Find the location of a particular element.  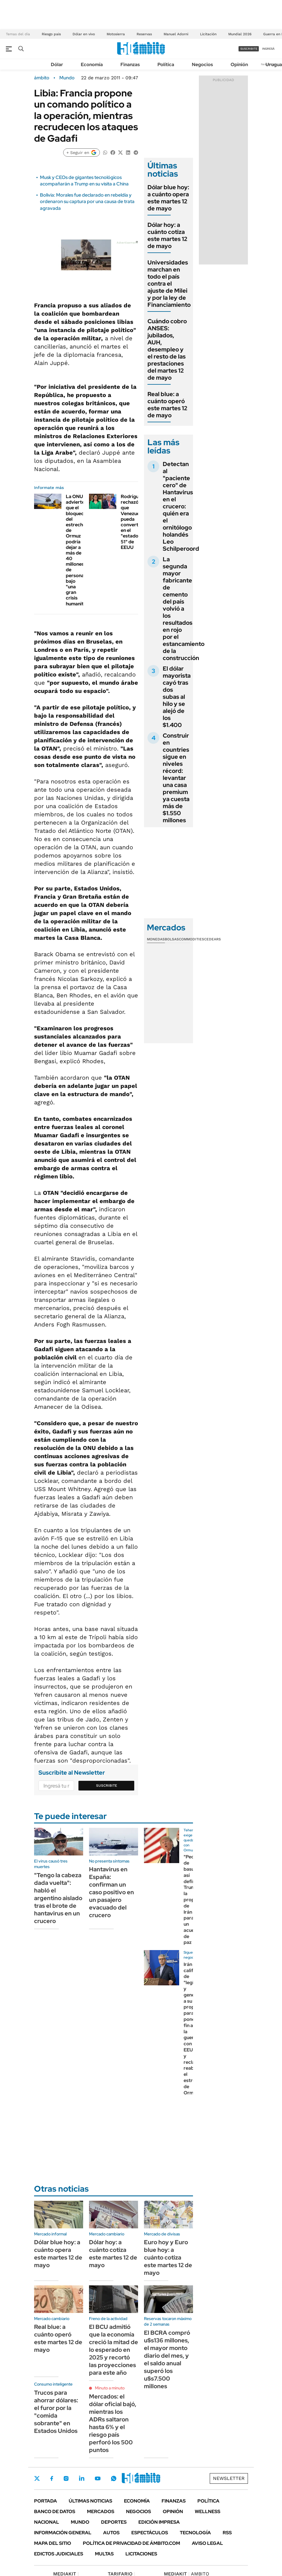

Construir en countries sigue en niveles récord: levantar una casa premium ya cuesta más de $1.550 millones is located at coordinates (176, 778).